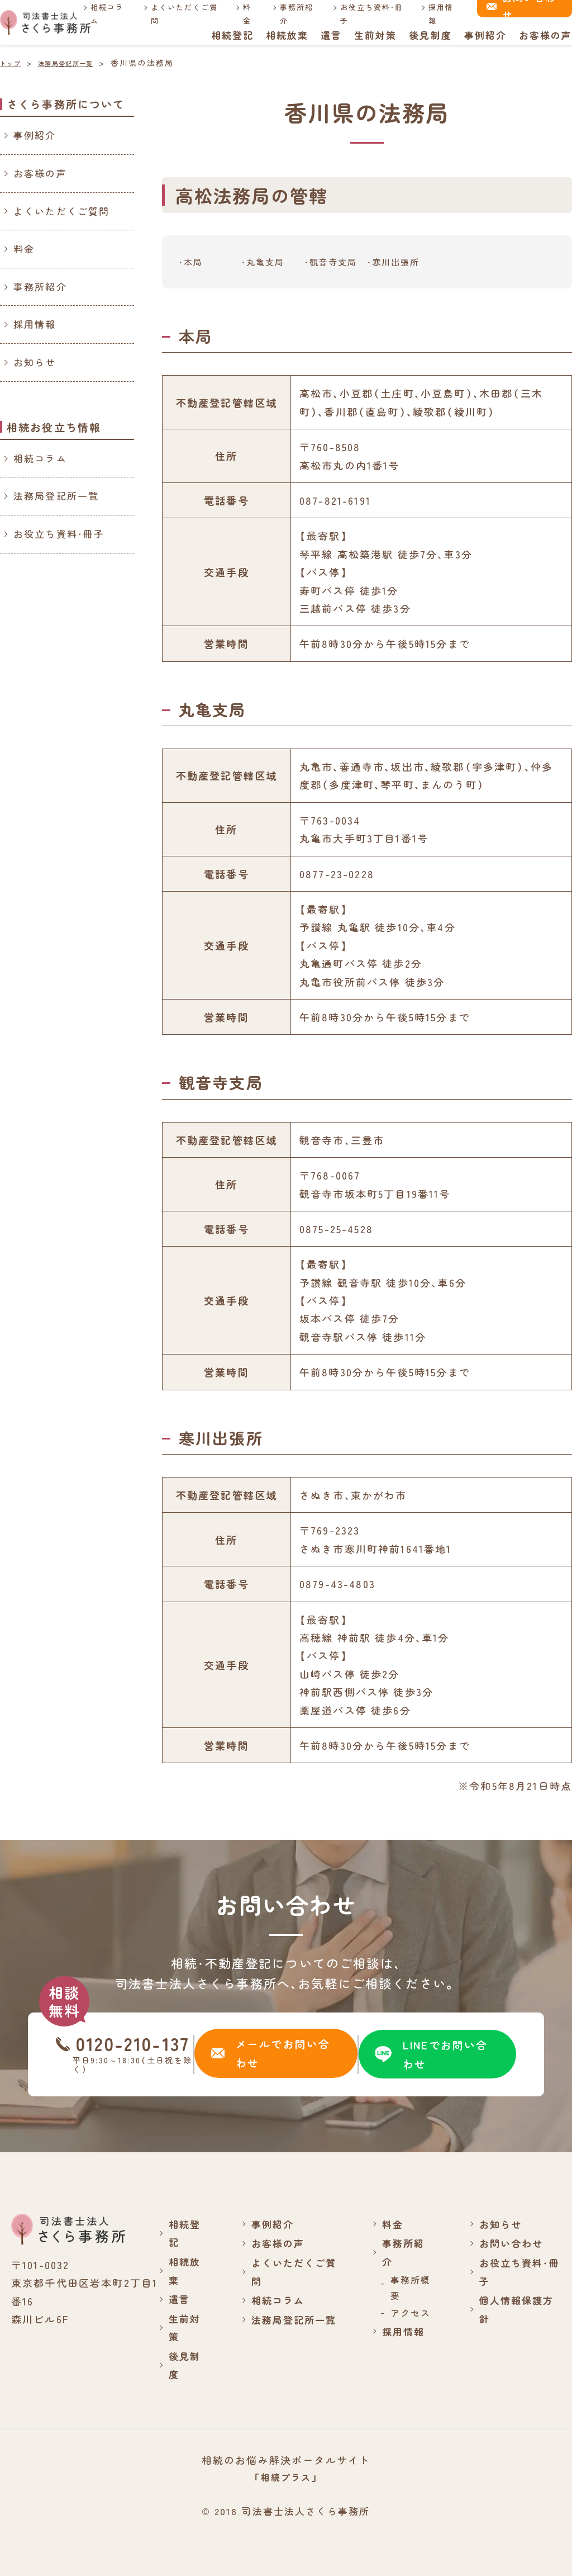 The image size is (572, 2576). Describe the element at coordinates (334, 261) in the screenshot. I see `観音寺支局` at that location.